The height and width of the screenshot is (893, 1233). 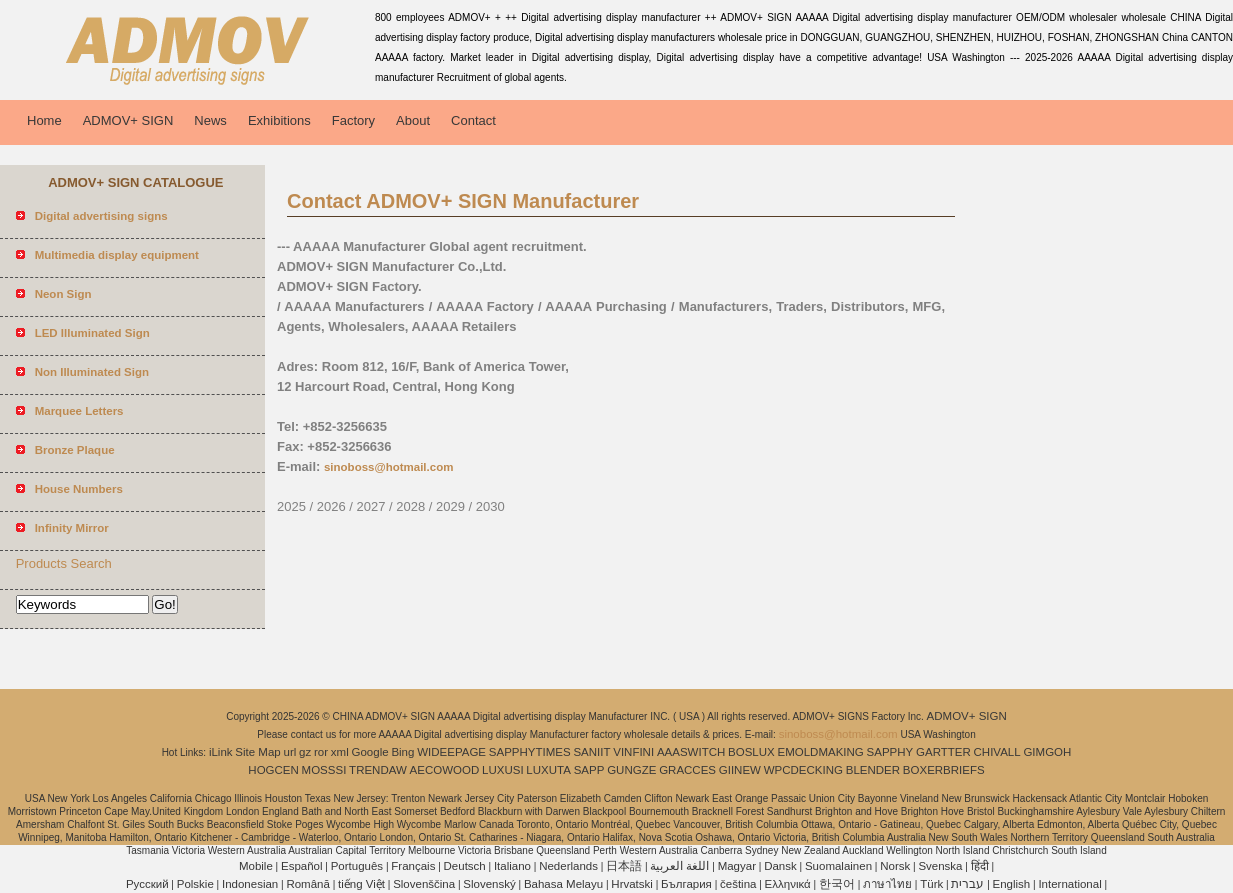 What do you see at coordinates (290, 752) in the screenshot?
I see `url` at bounding box center [290, 752].